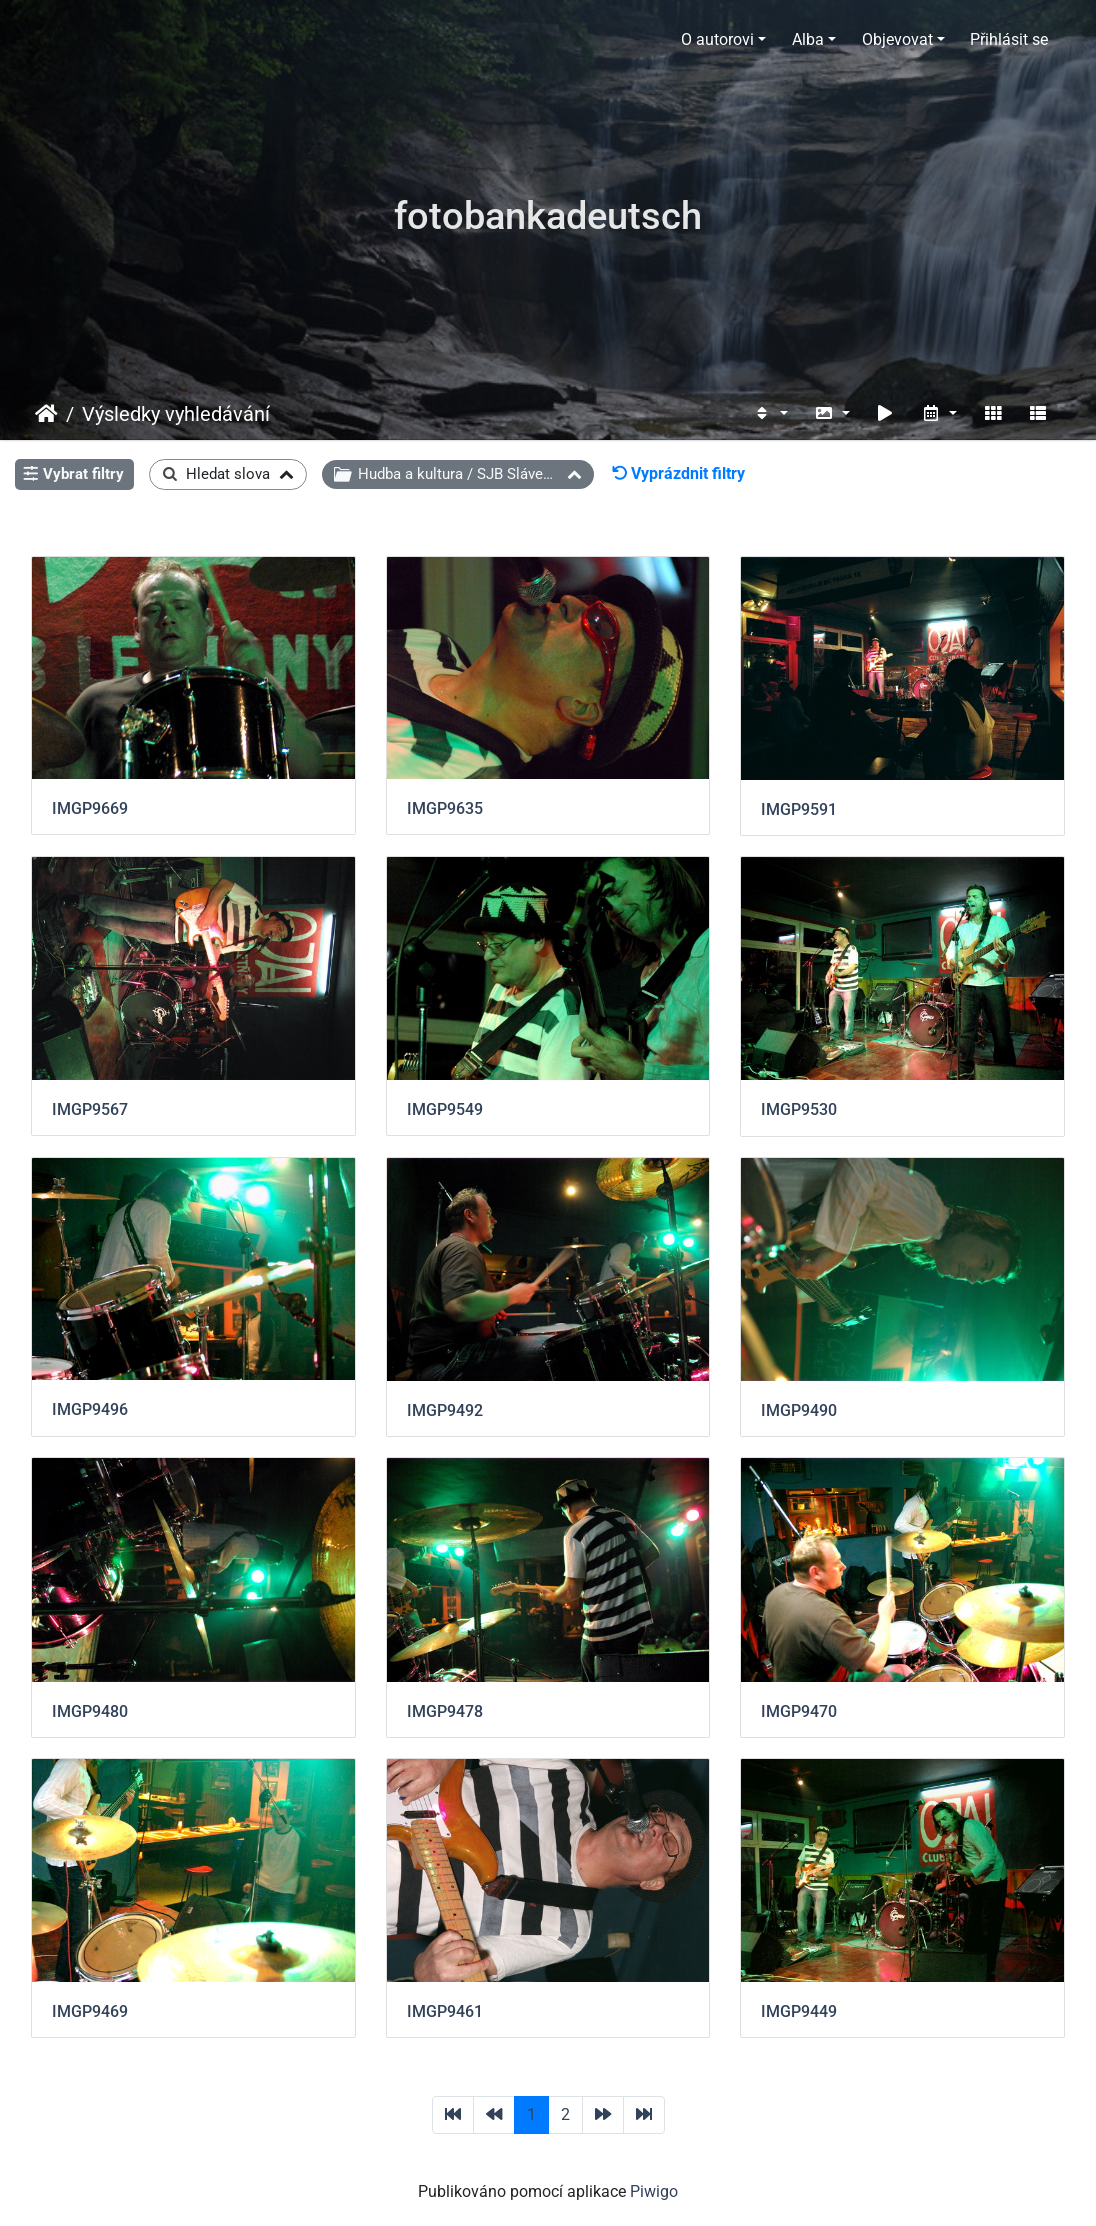 This screenshot has width=1096, height=2226. Describe the element at coordinates (90, 1409) in the screenshot. I see `IMGP9496` at that location.